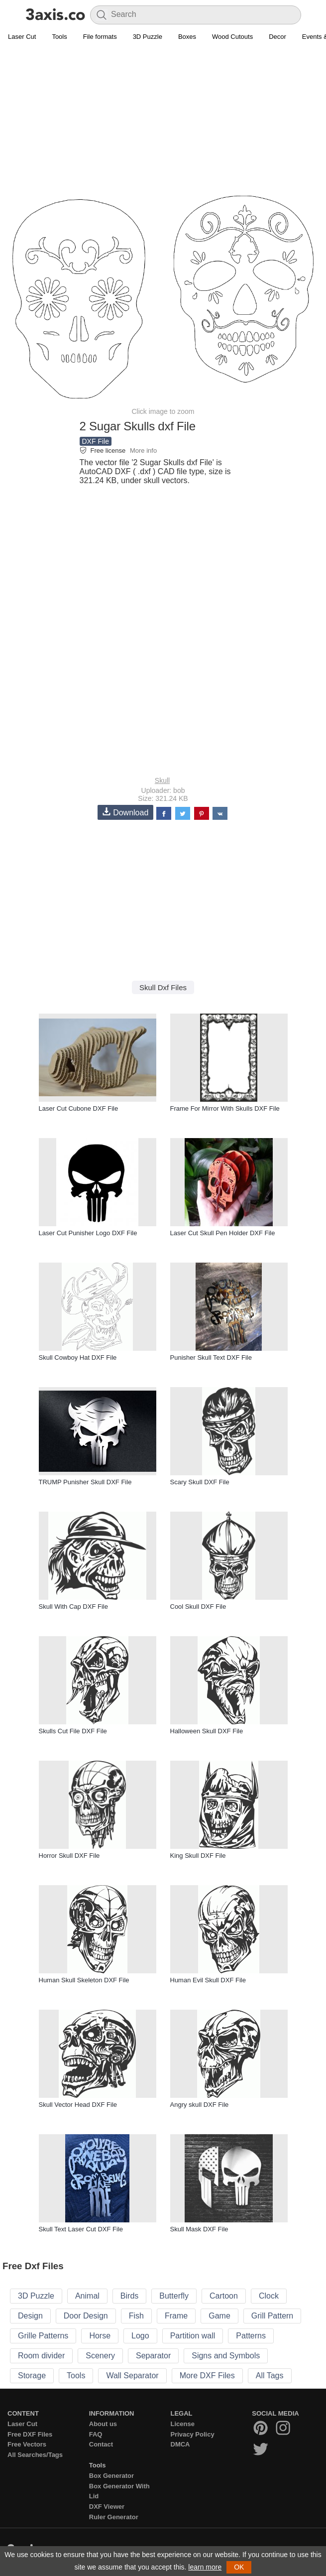  I want to click on Human Skull Skeleton DXF File, so click(84, 1980).